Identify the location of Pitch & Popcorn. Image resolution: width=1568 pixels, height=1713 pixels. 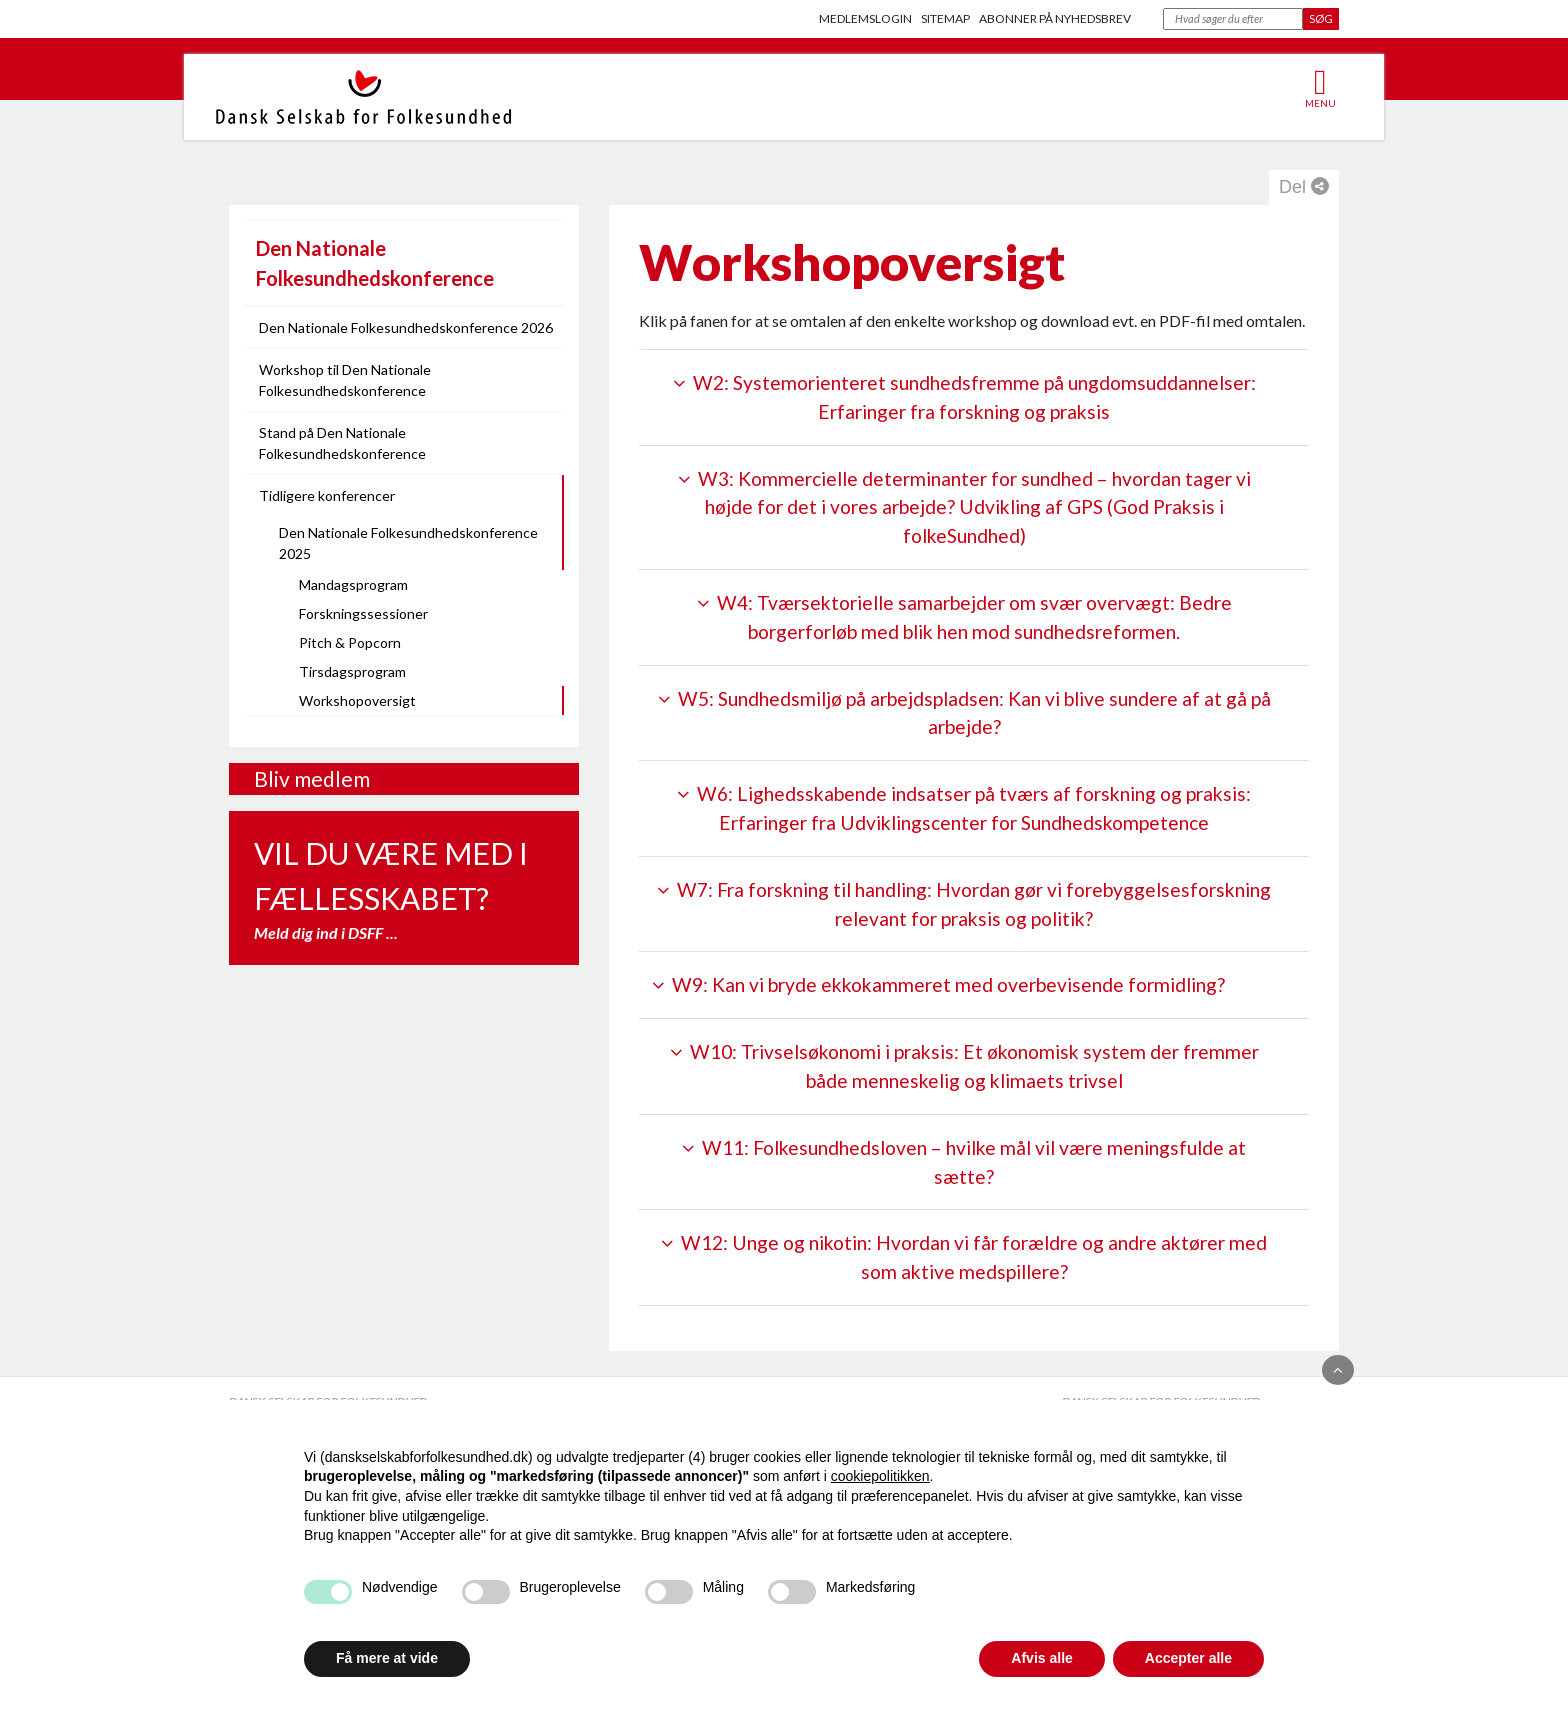
(350, 642).